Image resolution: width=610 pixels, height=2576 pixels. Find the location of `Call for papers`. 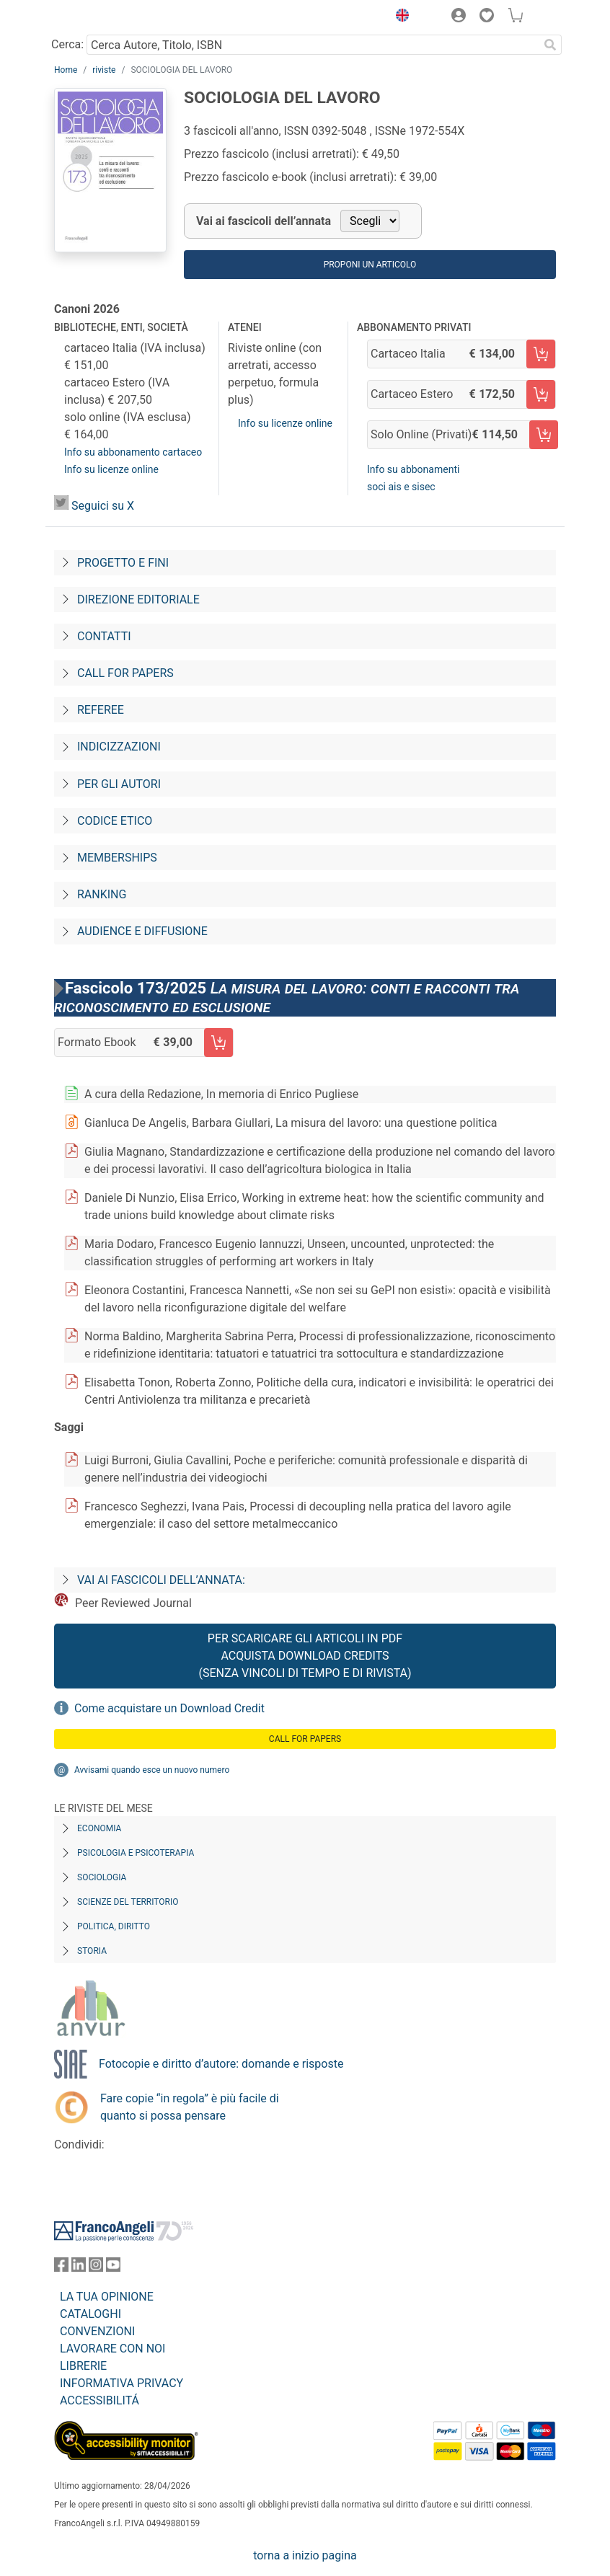

Call for papers is located at coordinates (305, 1739).